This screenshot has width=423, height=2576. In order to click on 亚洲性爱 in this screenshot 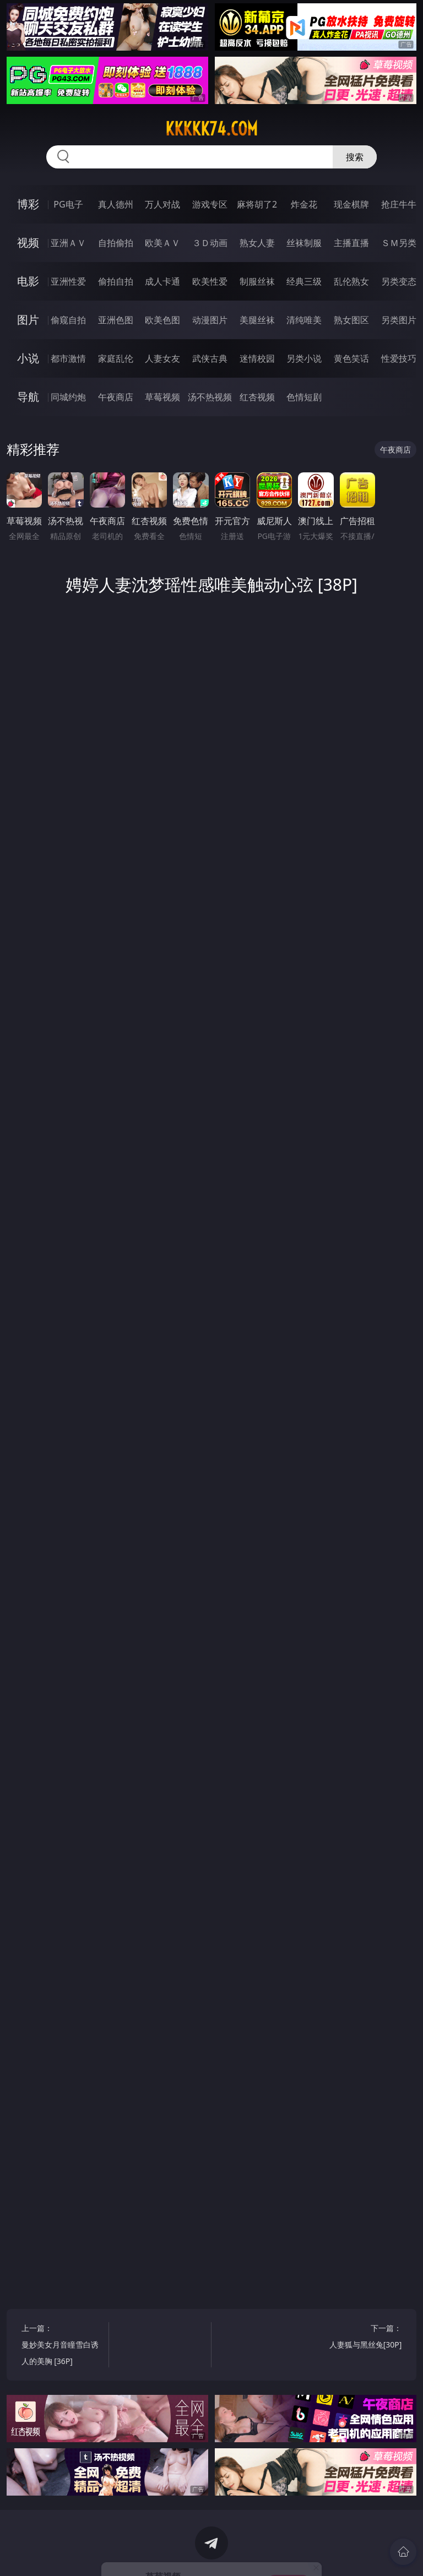, I will do `click(68, 281)`.